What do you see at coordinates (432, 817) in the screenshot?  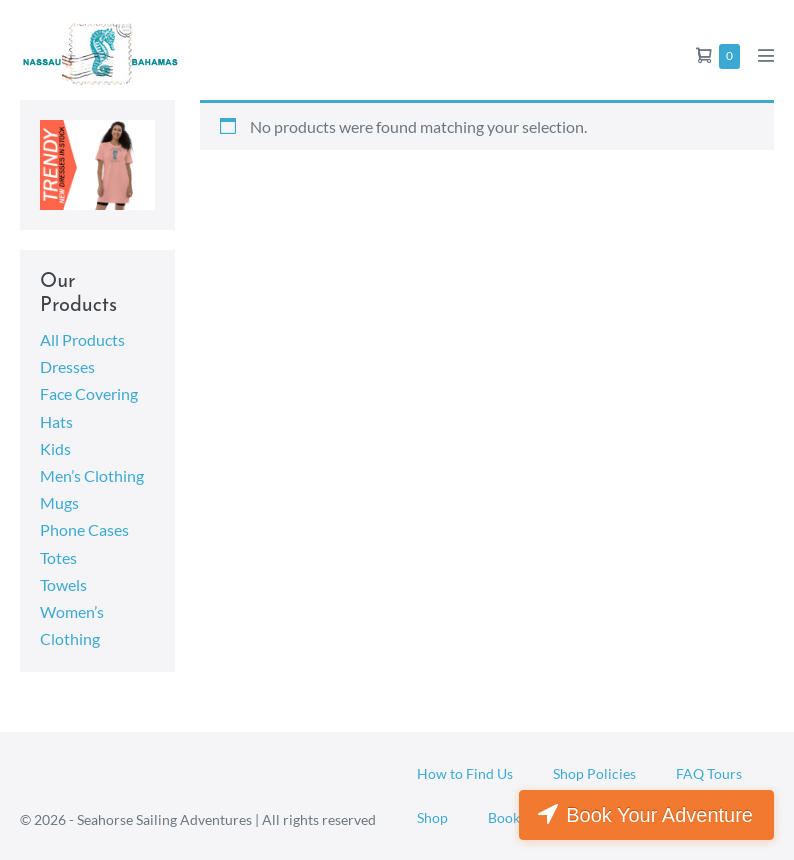 I see `Shop` at bounding box center [432, 817].